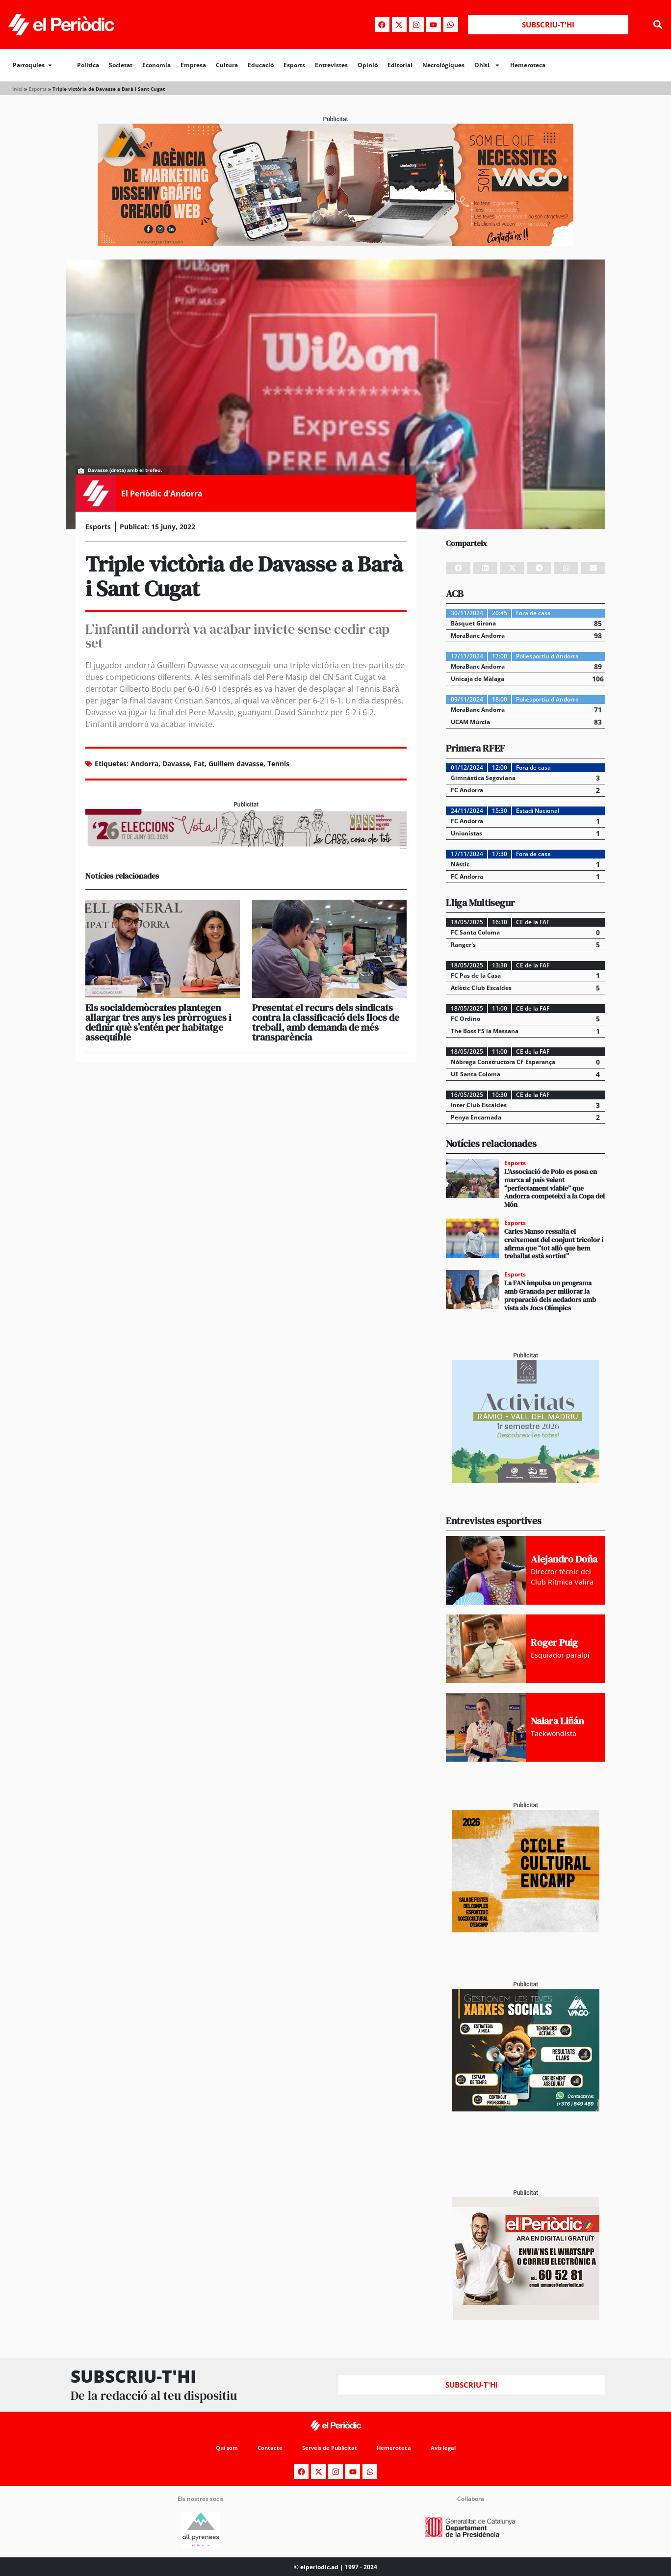 The height and width of the screenshot is (2576, 671). I want to click on Serveis de Publicitat, so click(329, 2448).